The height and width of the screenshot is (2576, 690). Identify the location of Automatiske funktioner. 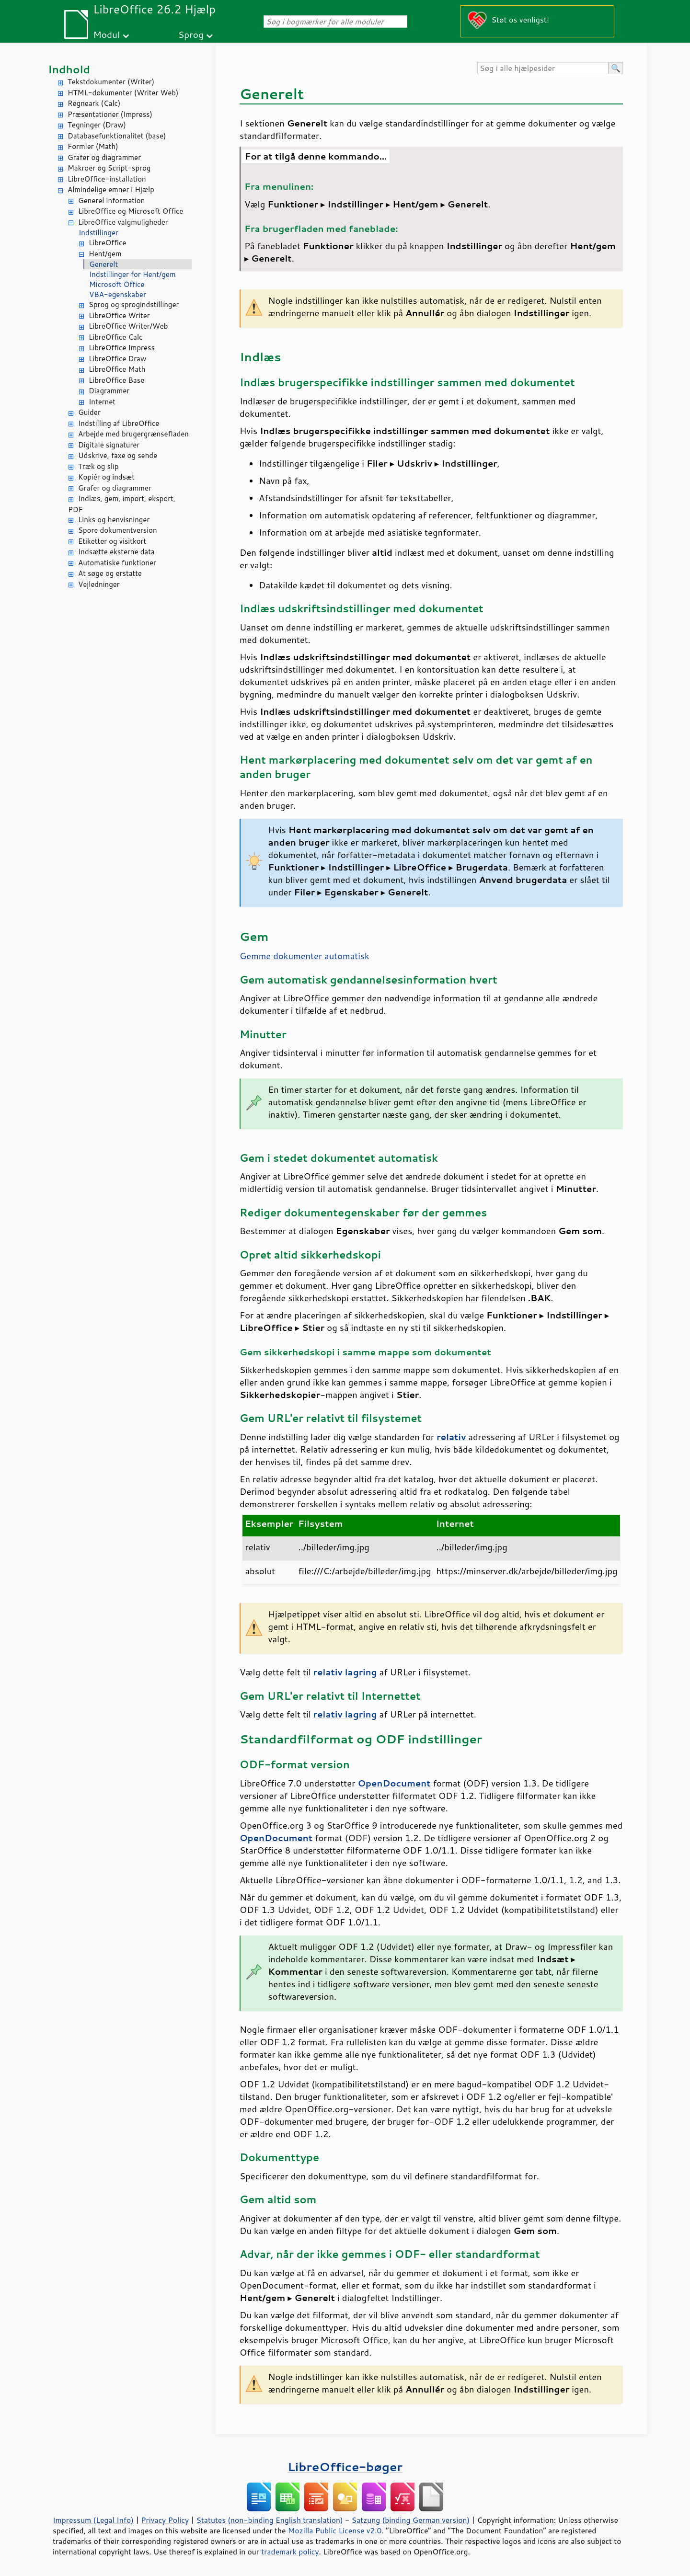
(117, 563).